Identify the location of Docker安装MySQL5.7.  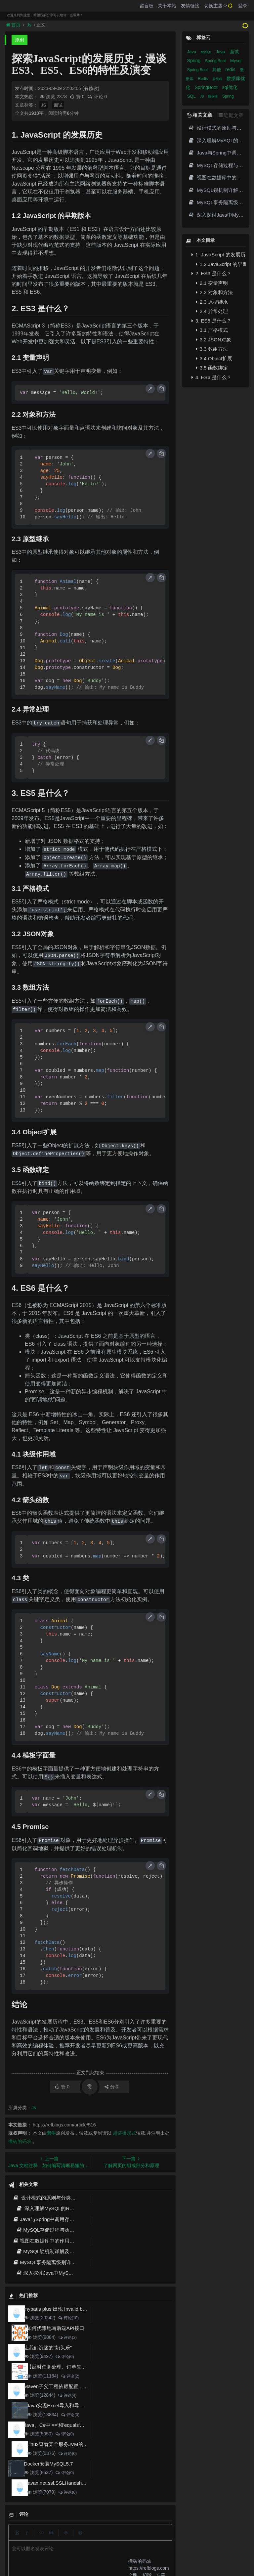
(48, 2464).